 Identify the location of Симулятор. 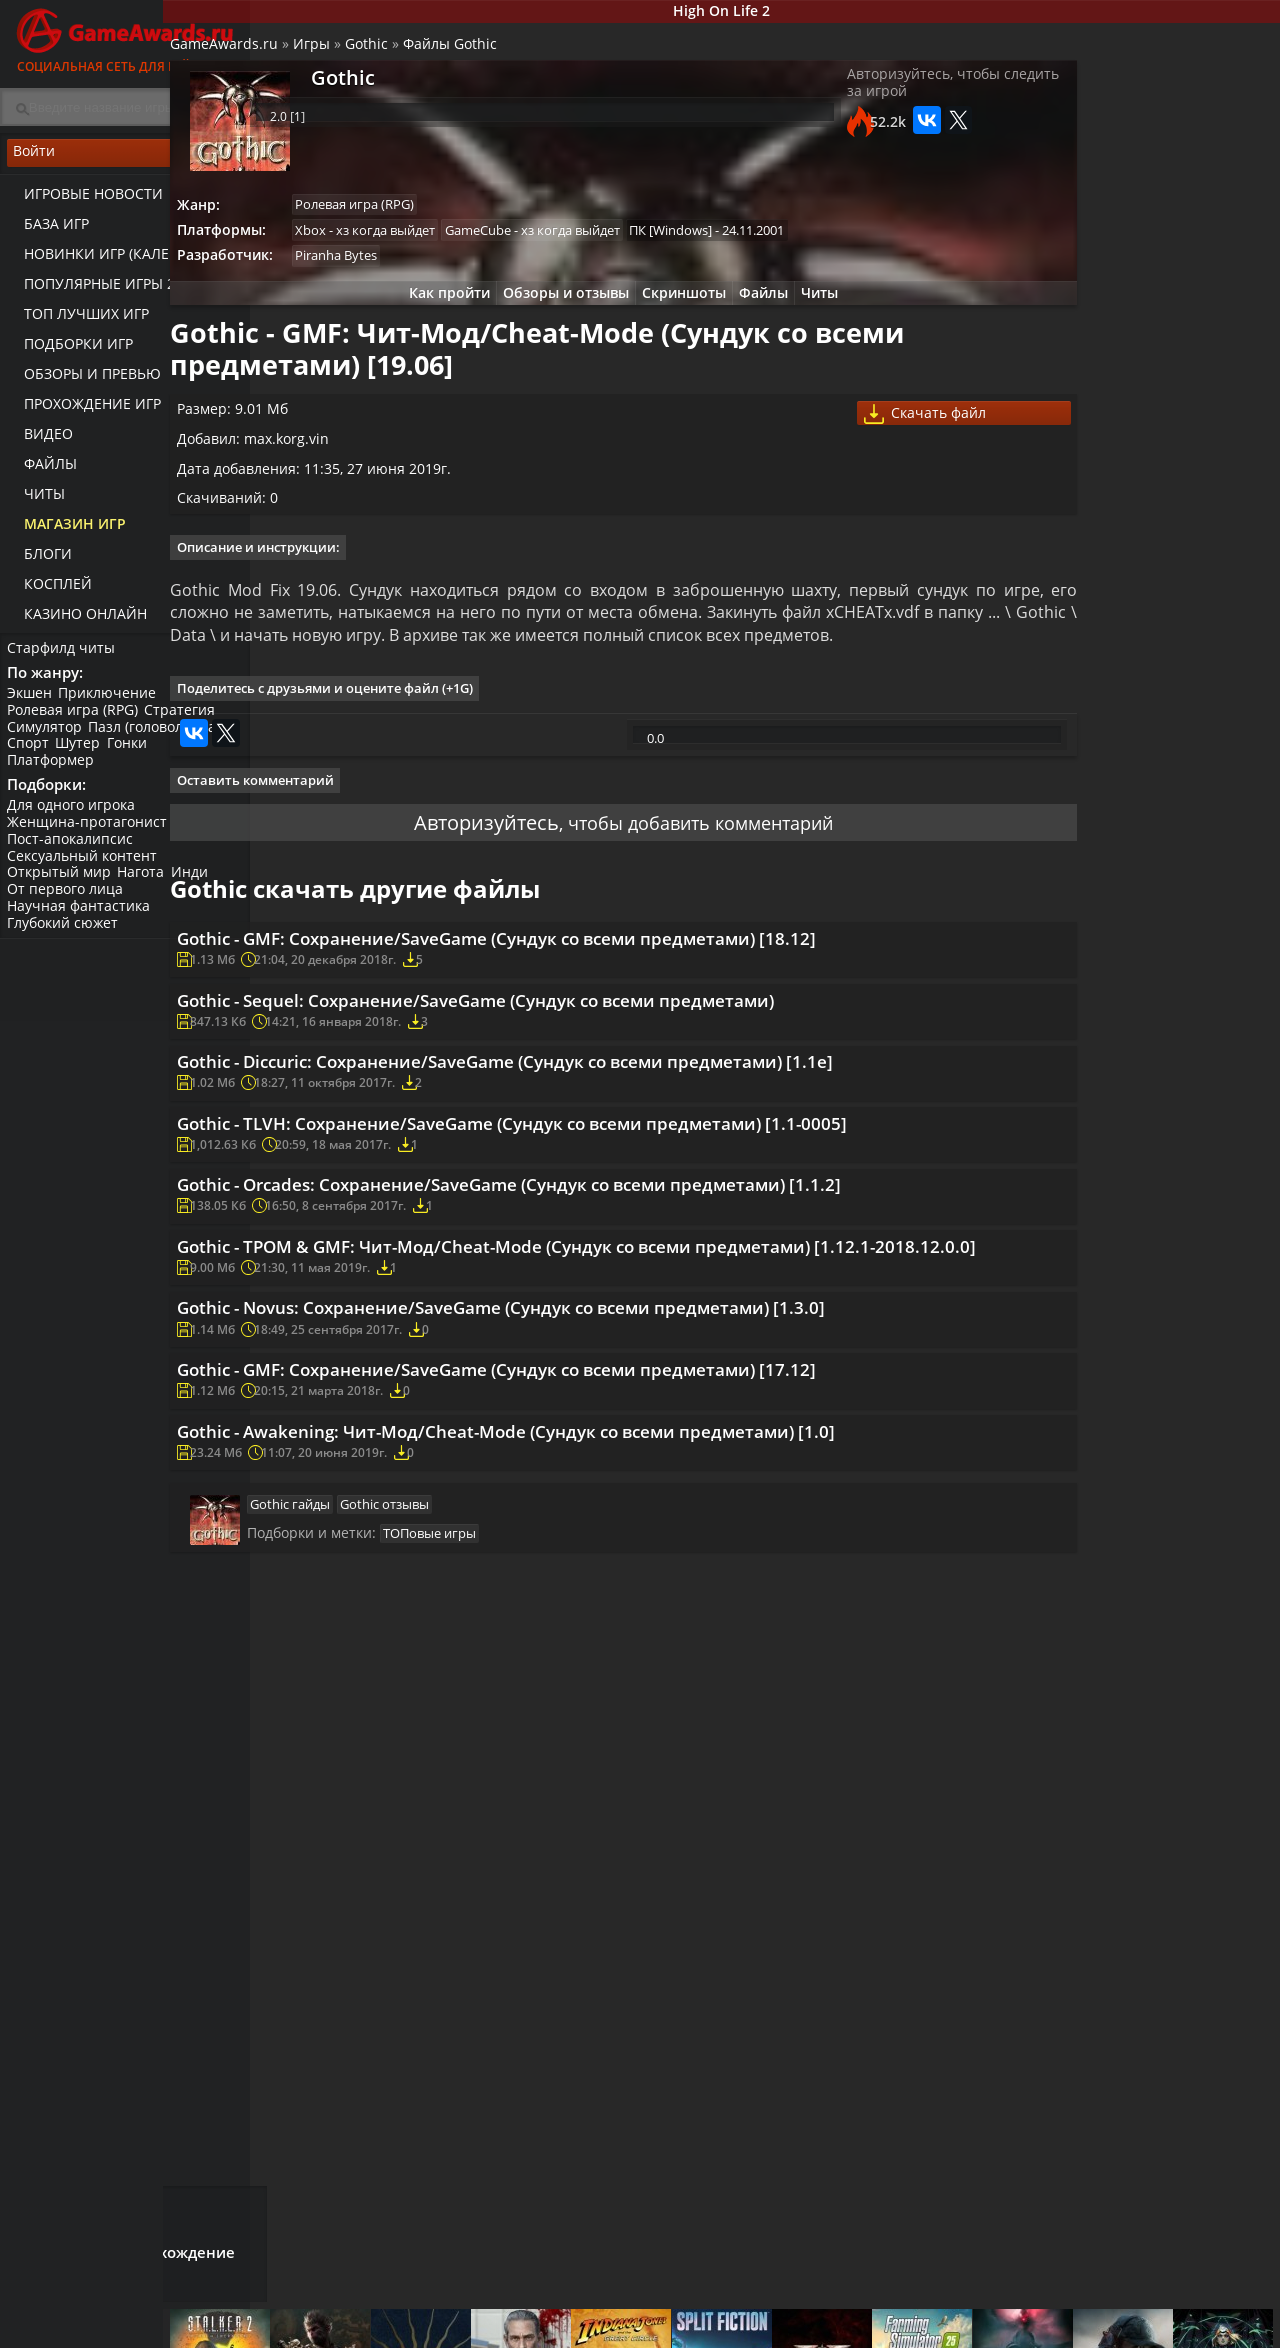
(47, 738).